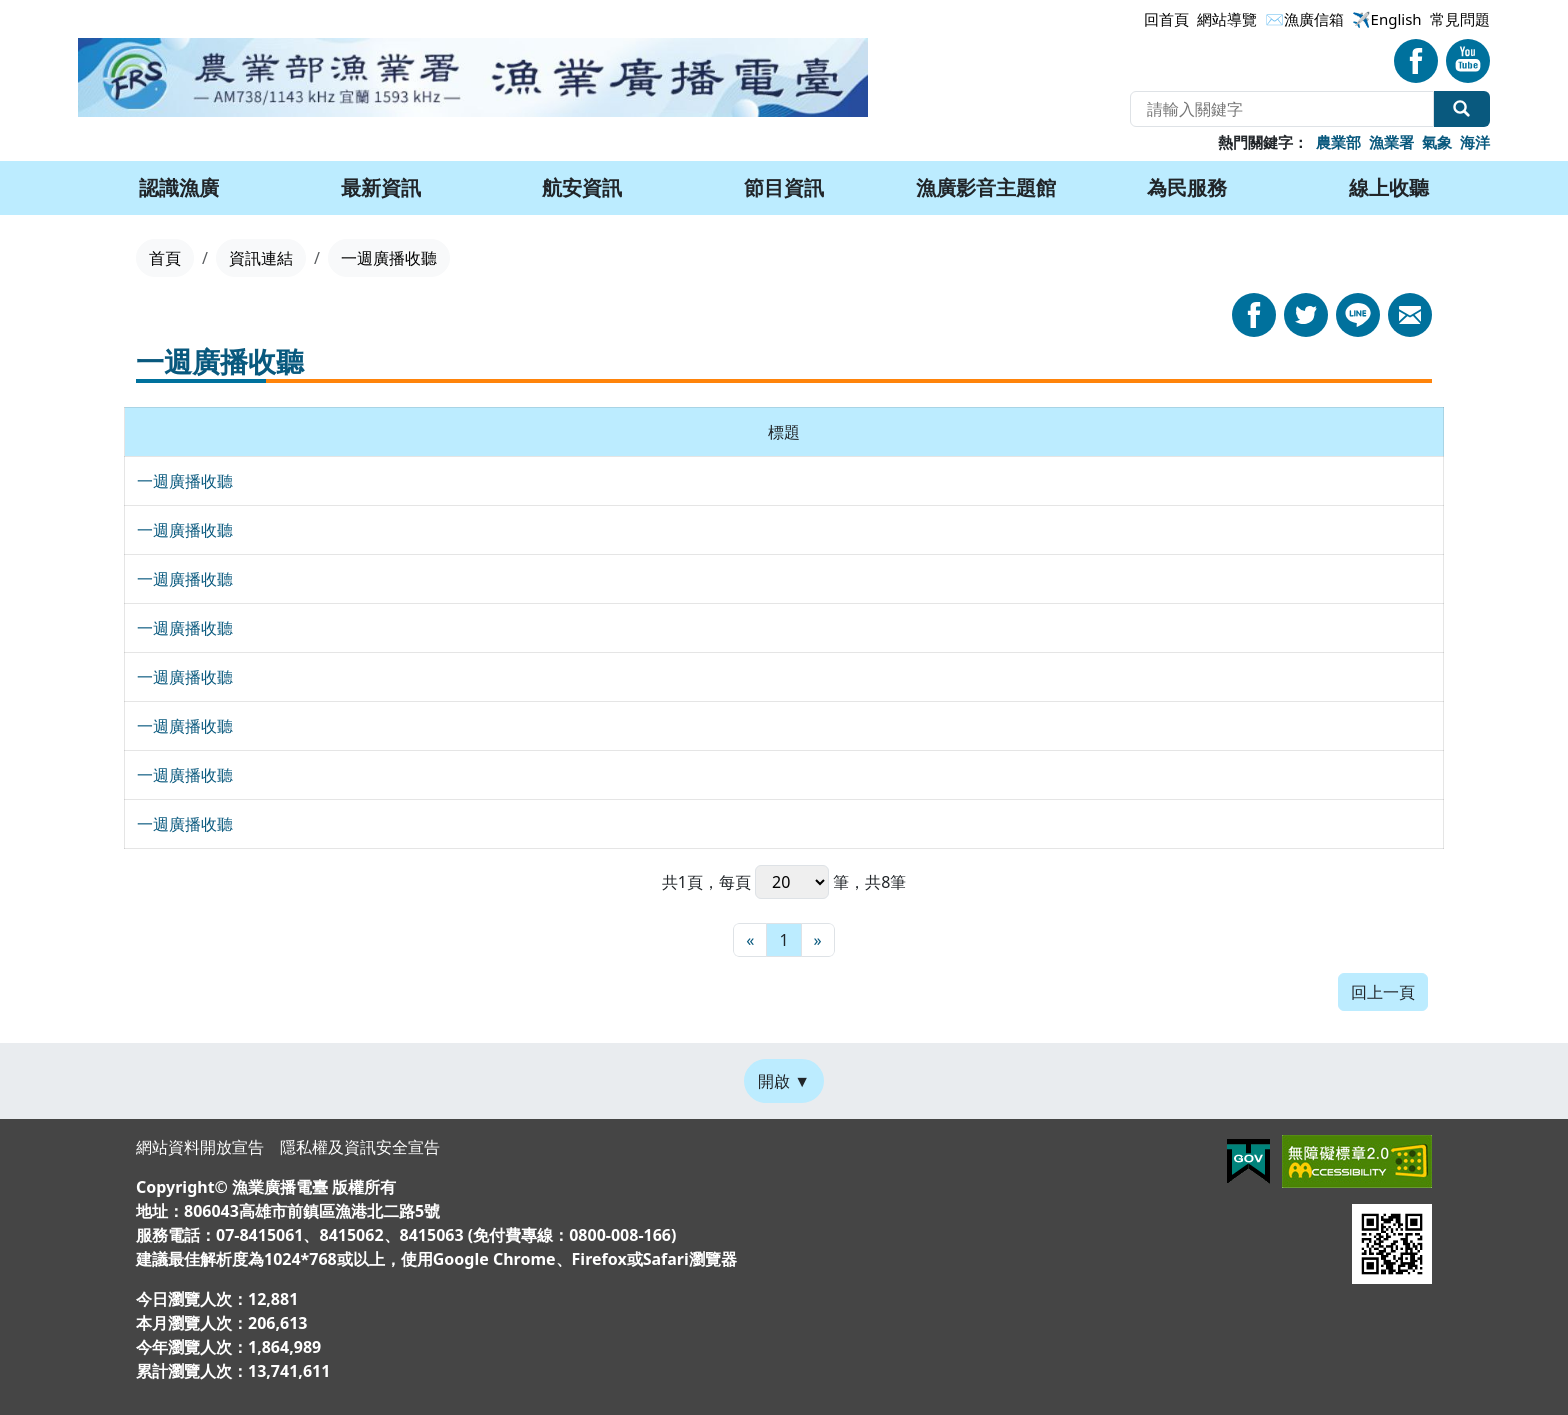 The height and width of the screenshot is (1415, 1568). What do you see at coordinates (1387, 19) in the screenshot?
I see `✈️English` at bounding box center [1387, 19].